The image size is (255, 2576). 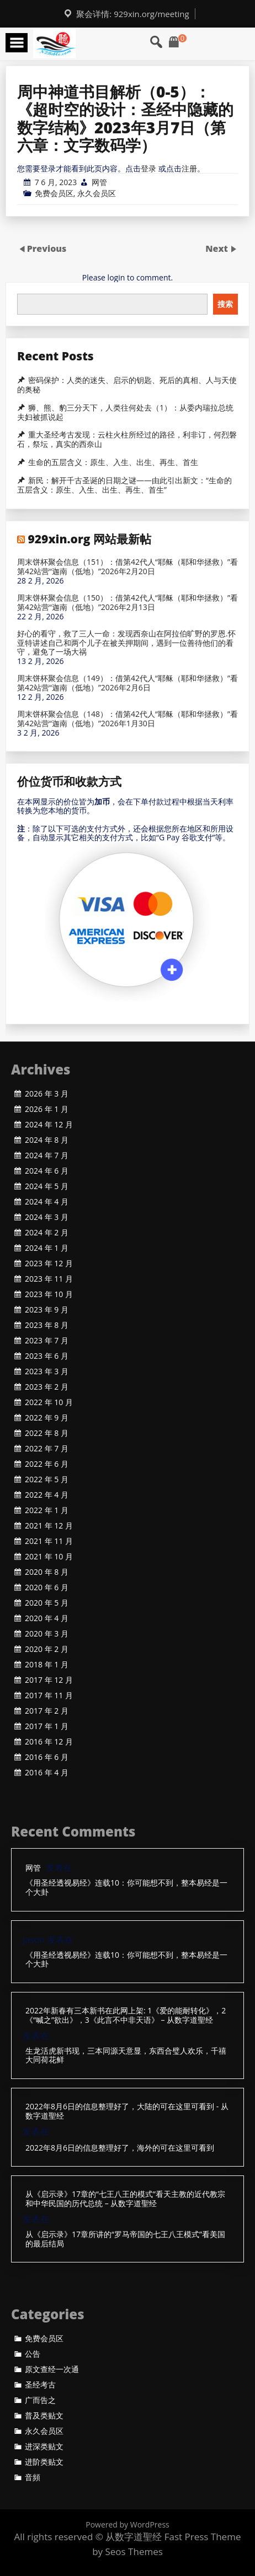 What do you see at coordinates (32, 2354) in the screenshot?
I see `公告` at bounding box center [32, 2354].